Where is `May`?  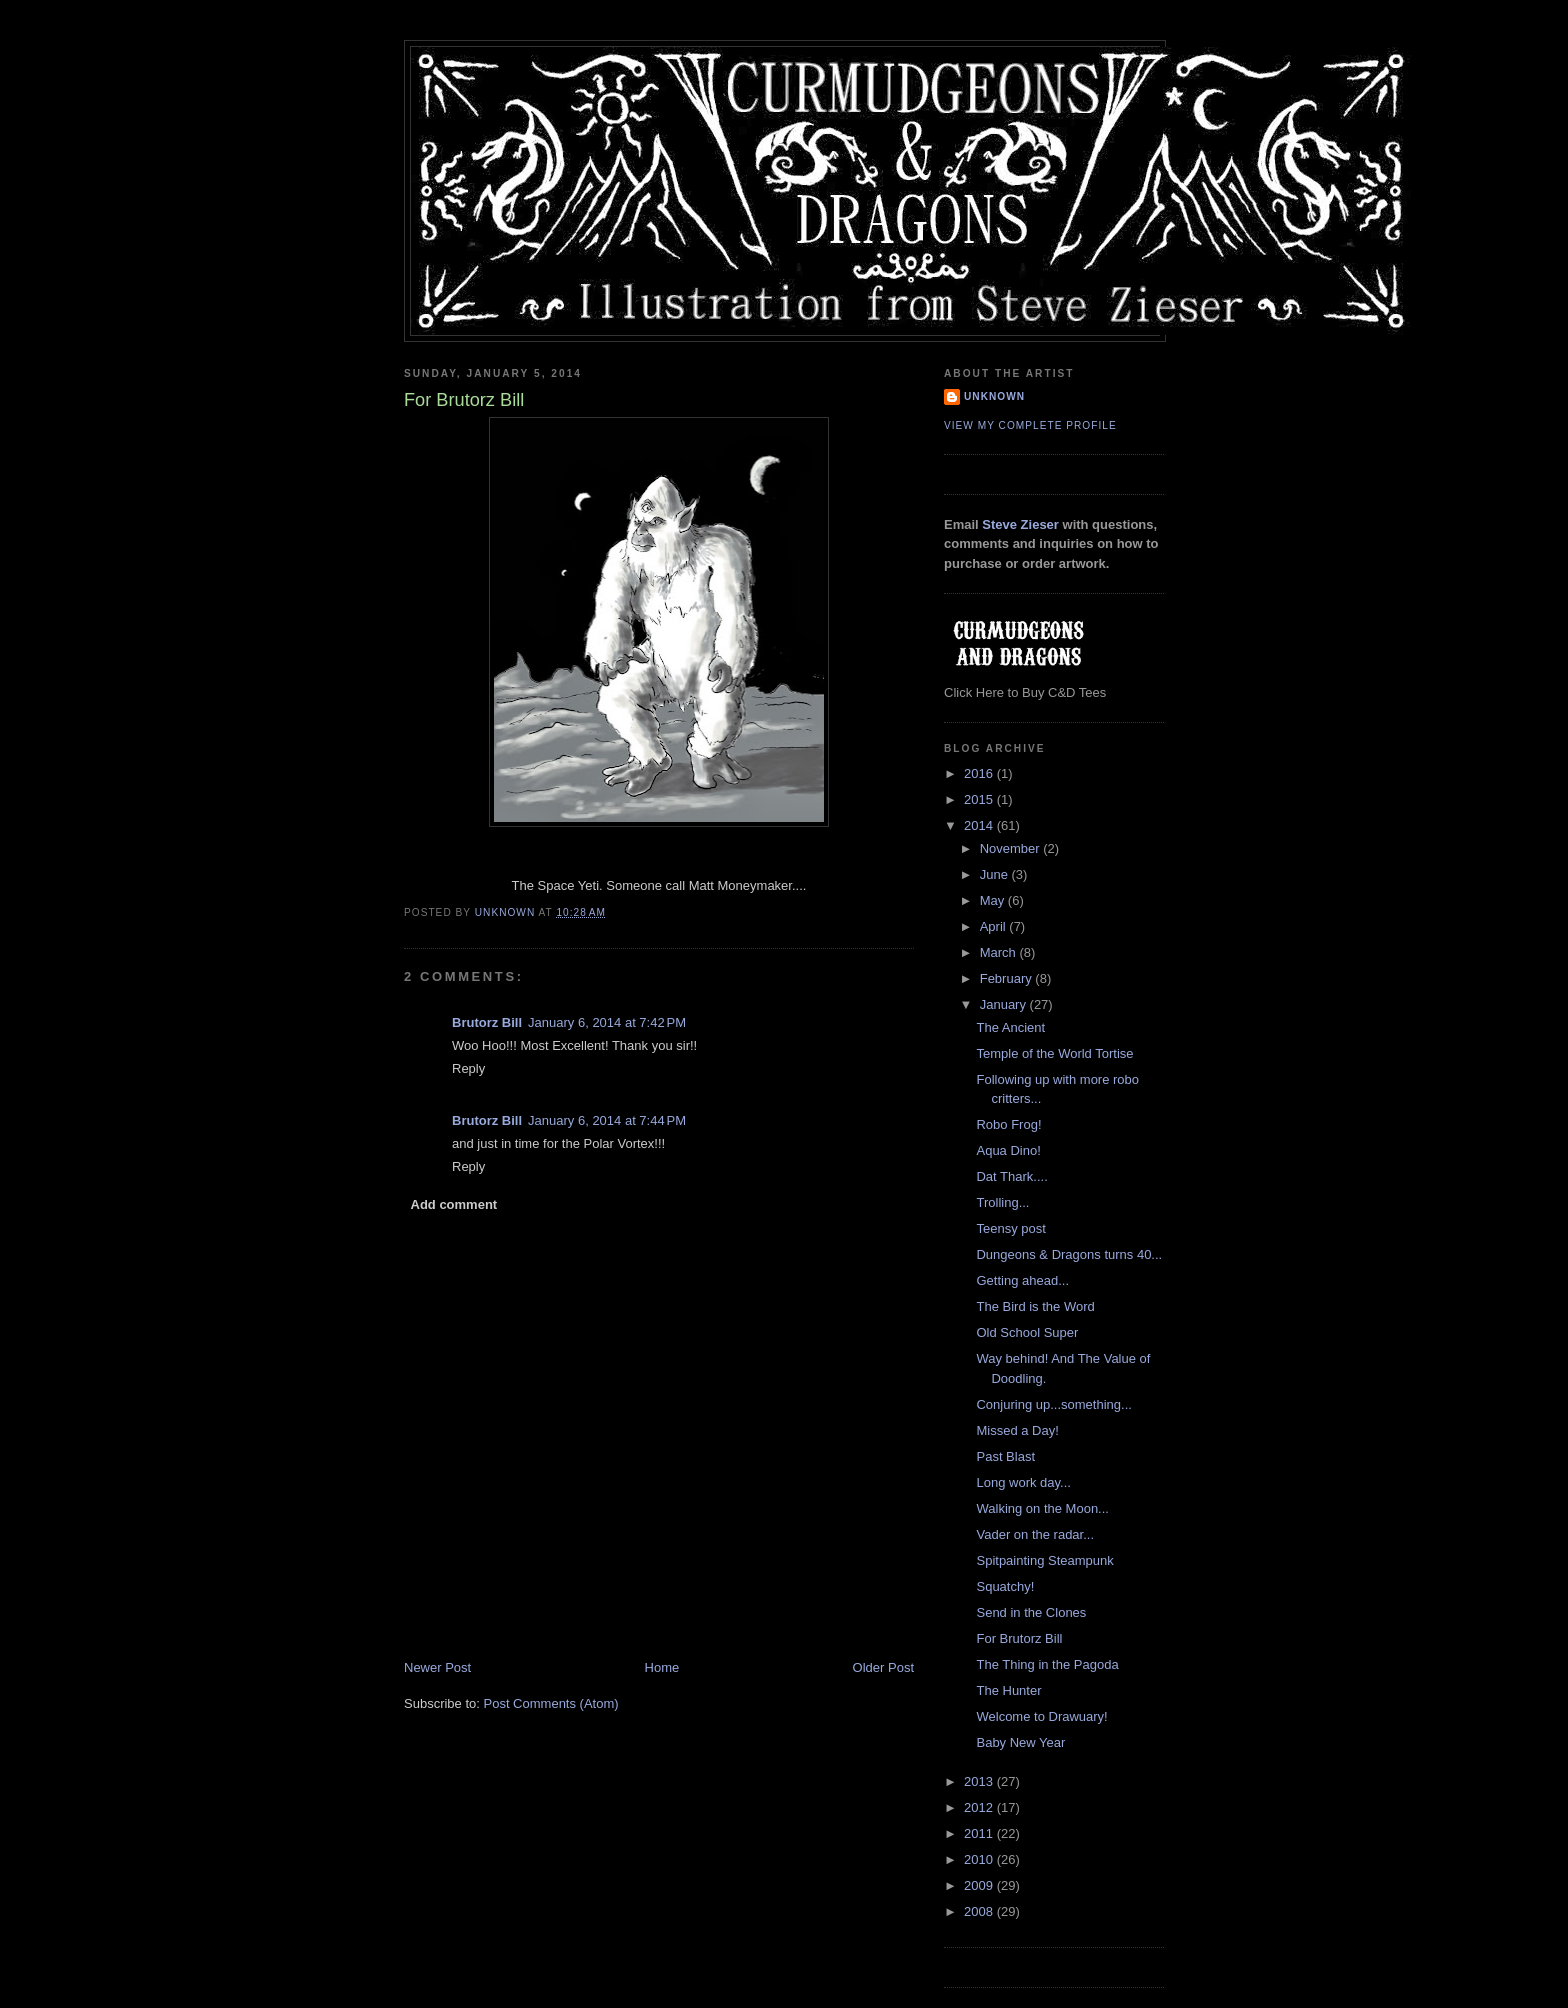 May is located at coordinates (994, 900).